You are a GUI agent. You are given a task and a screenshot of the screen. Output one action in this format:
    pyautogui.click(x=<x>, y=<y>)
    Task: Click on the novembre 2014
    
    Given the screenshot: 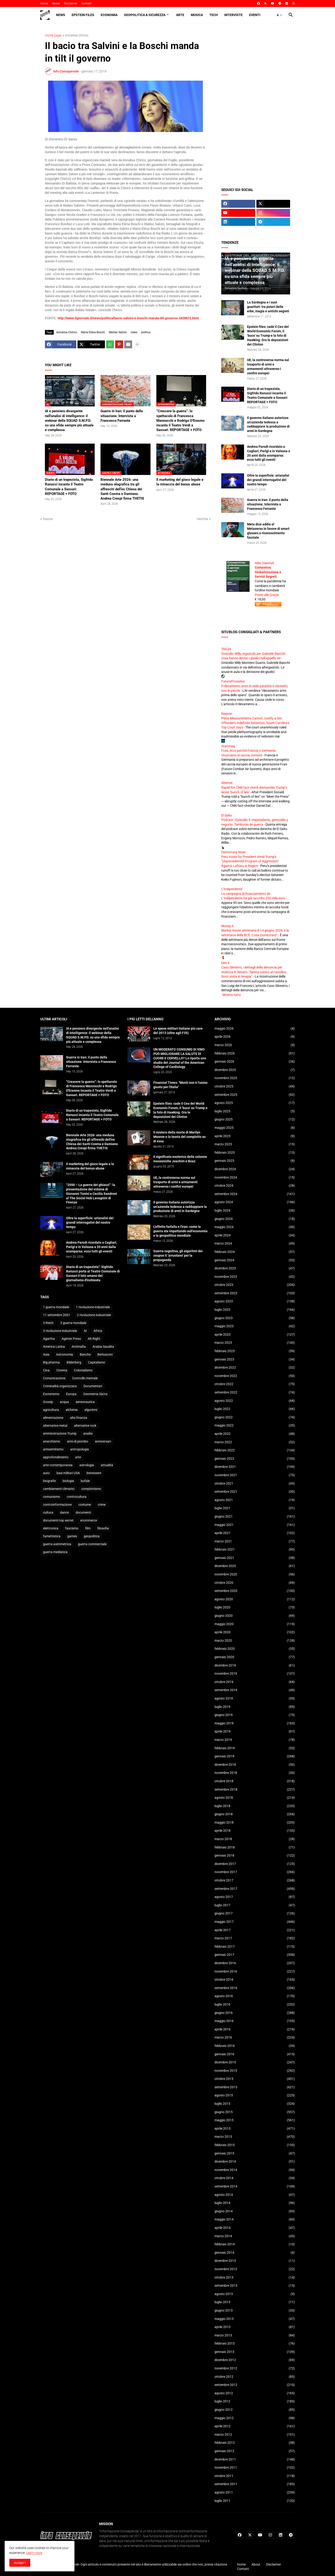 What is the action you would take?
    pyautogui.click(x=254, y=2170)
    